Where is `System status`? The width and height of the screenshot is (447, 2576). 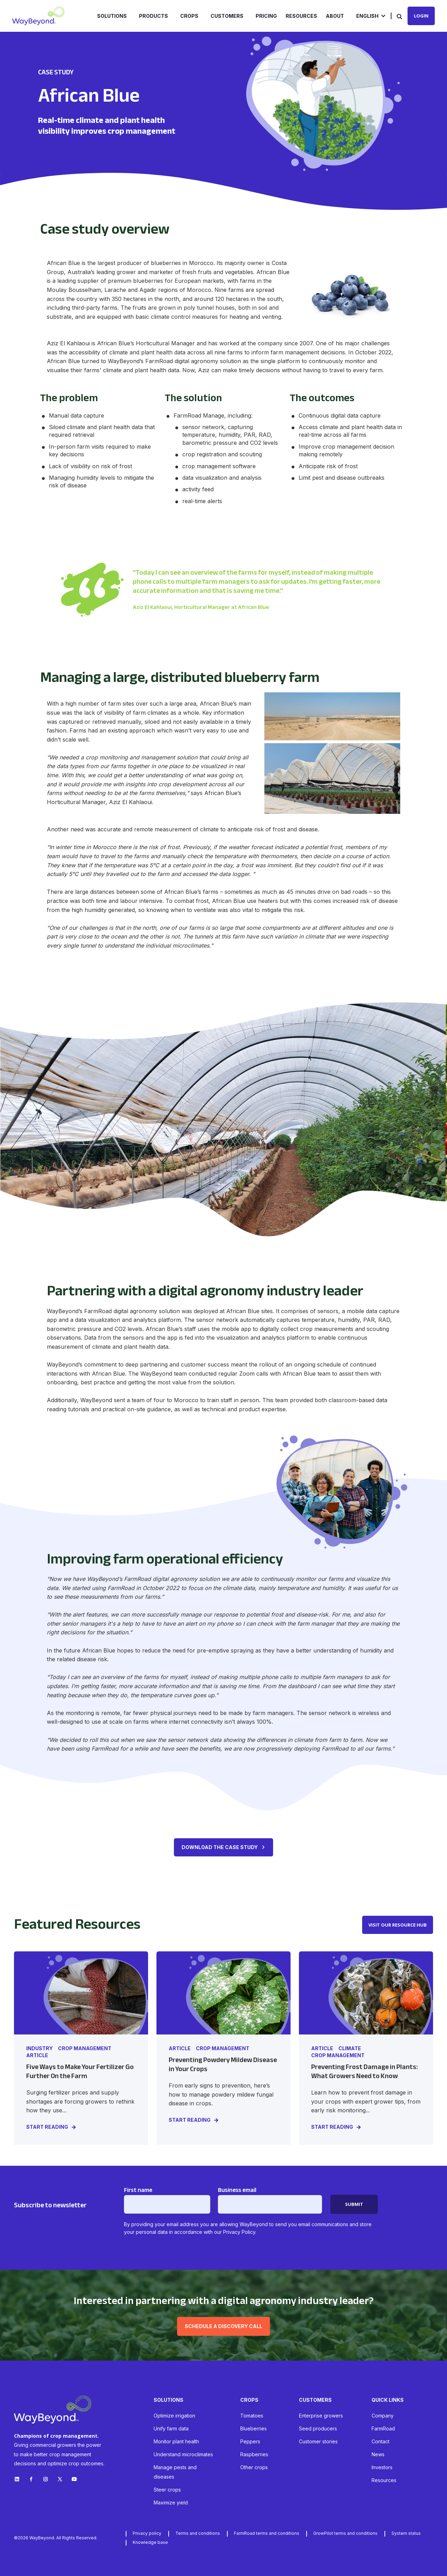
System status is located at coordinates (406, 2533).